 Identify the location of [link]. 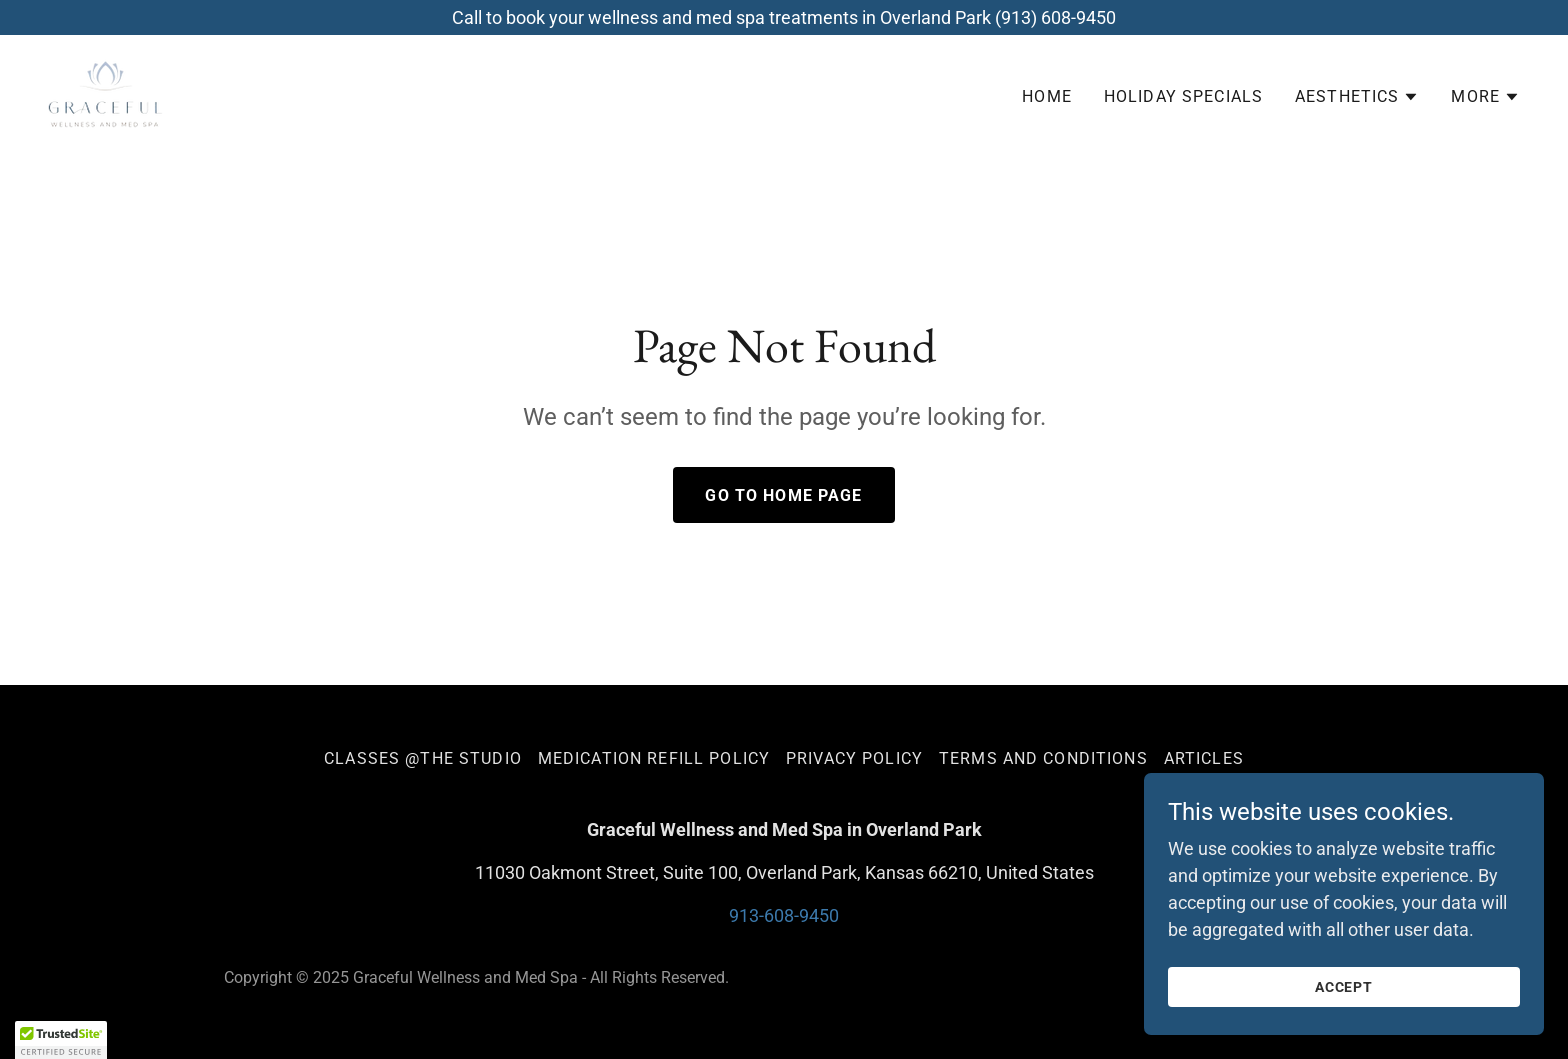
(105, 92).